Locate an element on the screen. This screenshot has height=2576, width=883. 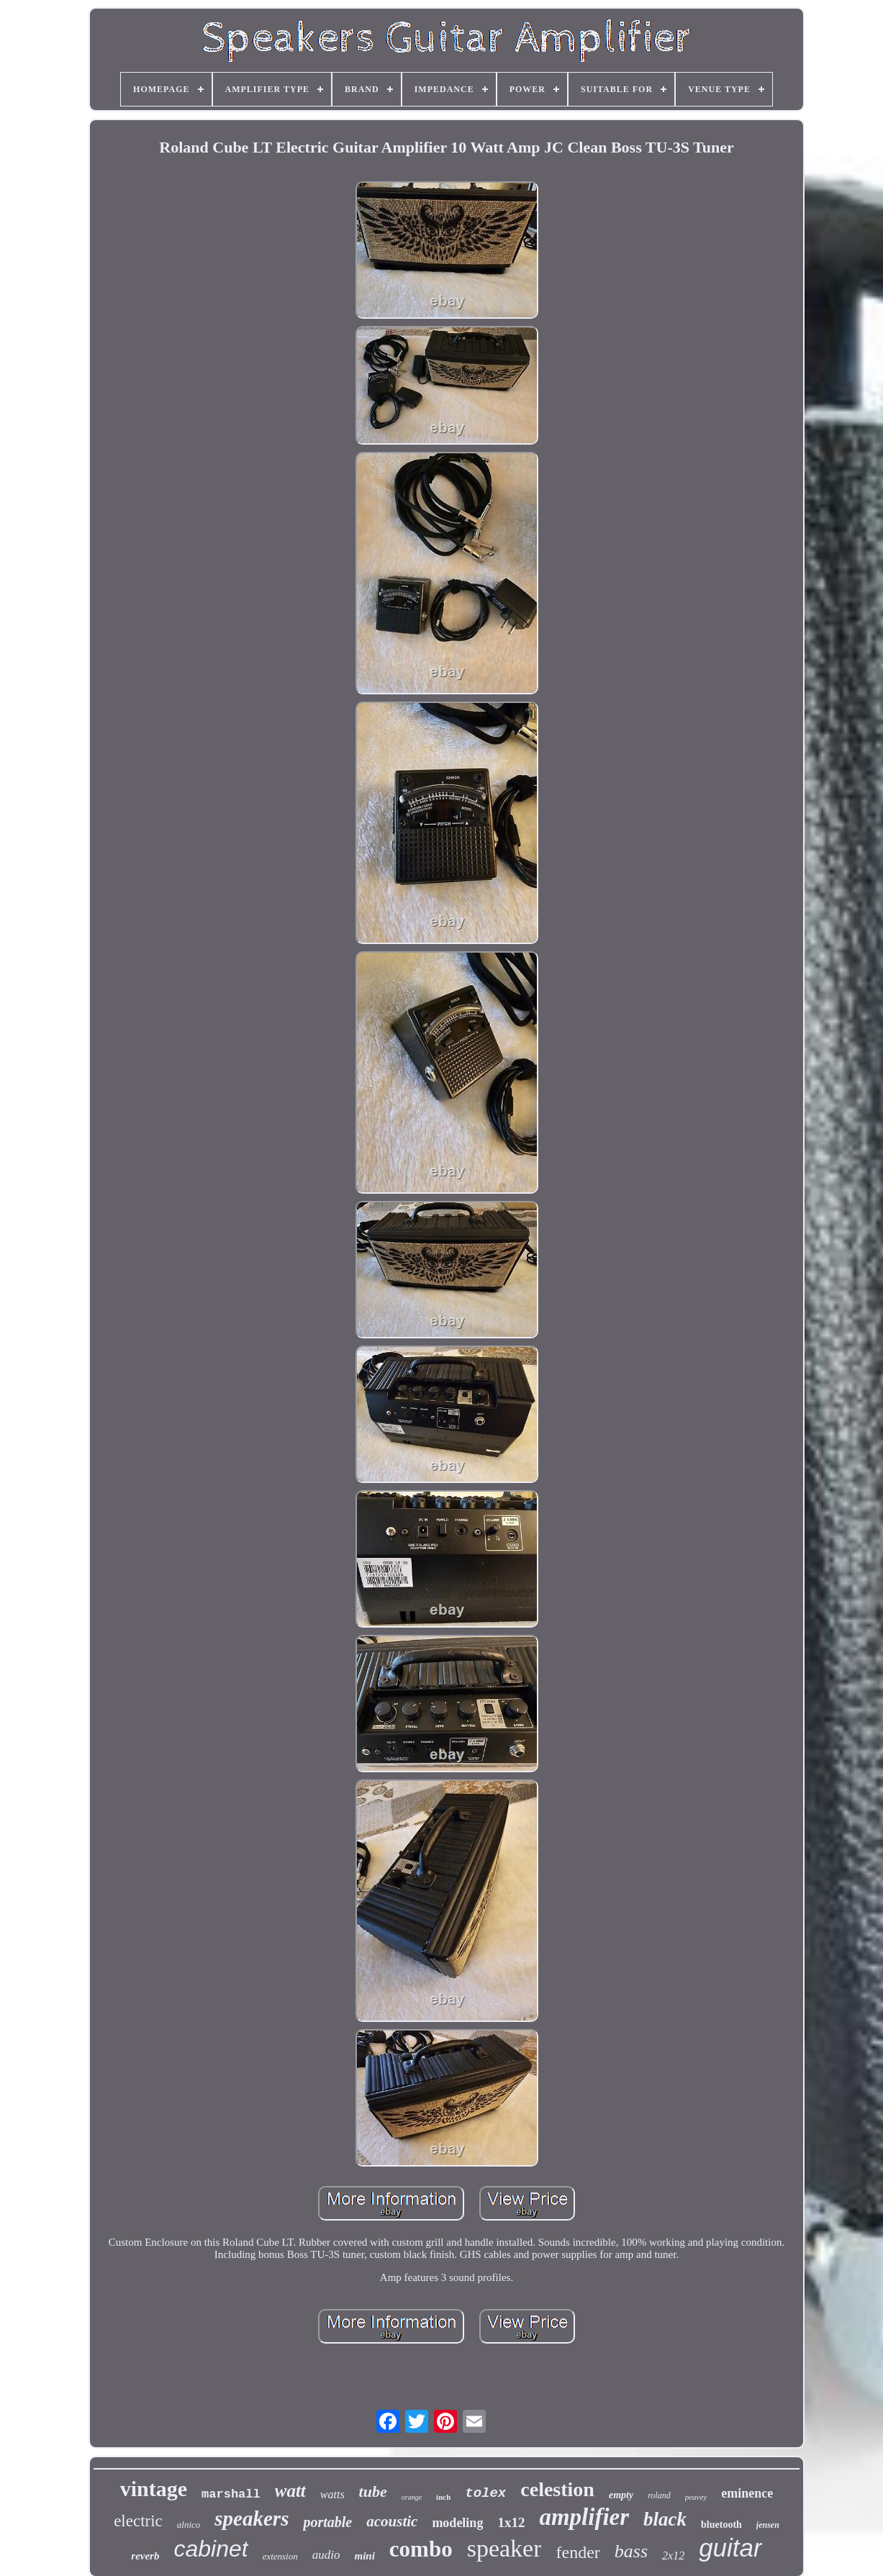
fender is located at coordinates (577, 2552).